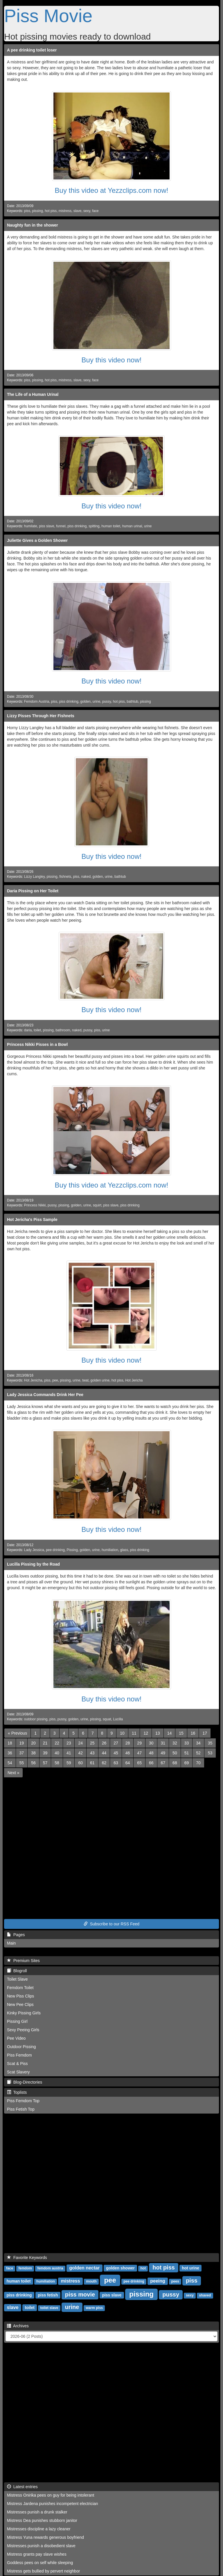 The width and height of the screenshot is (223, 2576). Describe the element at coordinates (17, 1733) in the screenshot. I see `[Previous]` at that location.